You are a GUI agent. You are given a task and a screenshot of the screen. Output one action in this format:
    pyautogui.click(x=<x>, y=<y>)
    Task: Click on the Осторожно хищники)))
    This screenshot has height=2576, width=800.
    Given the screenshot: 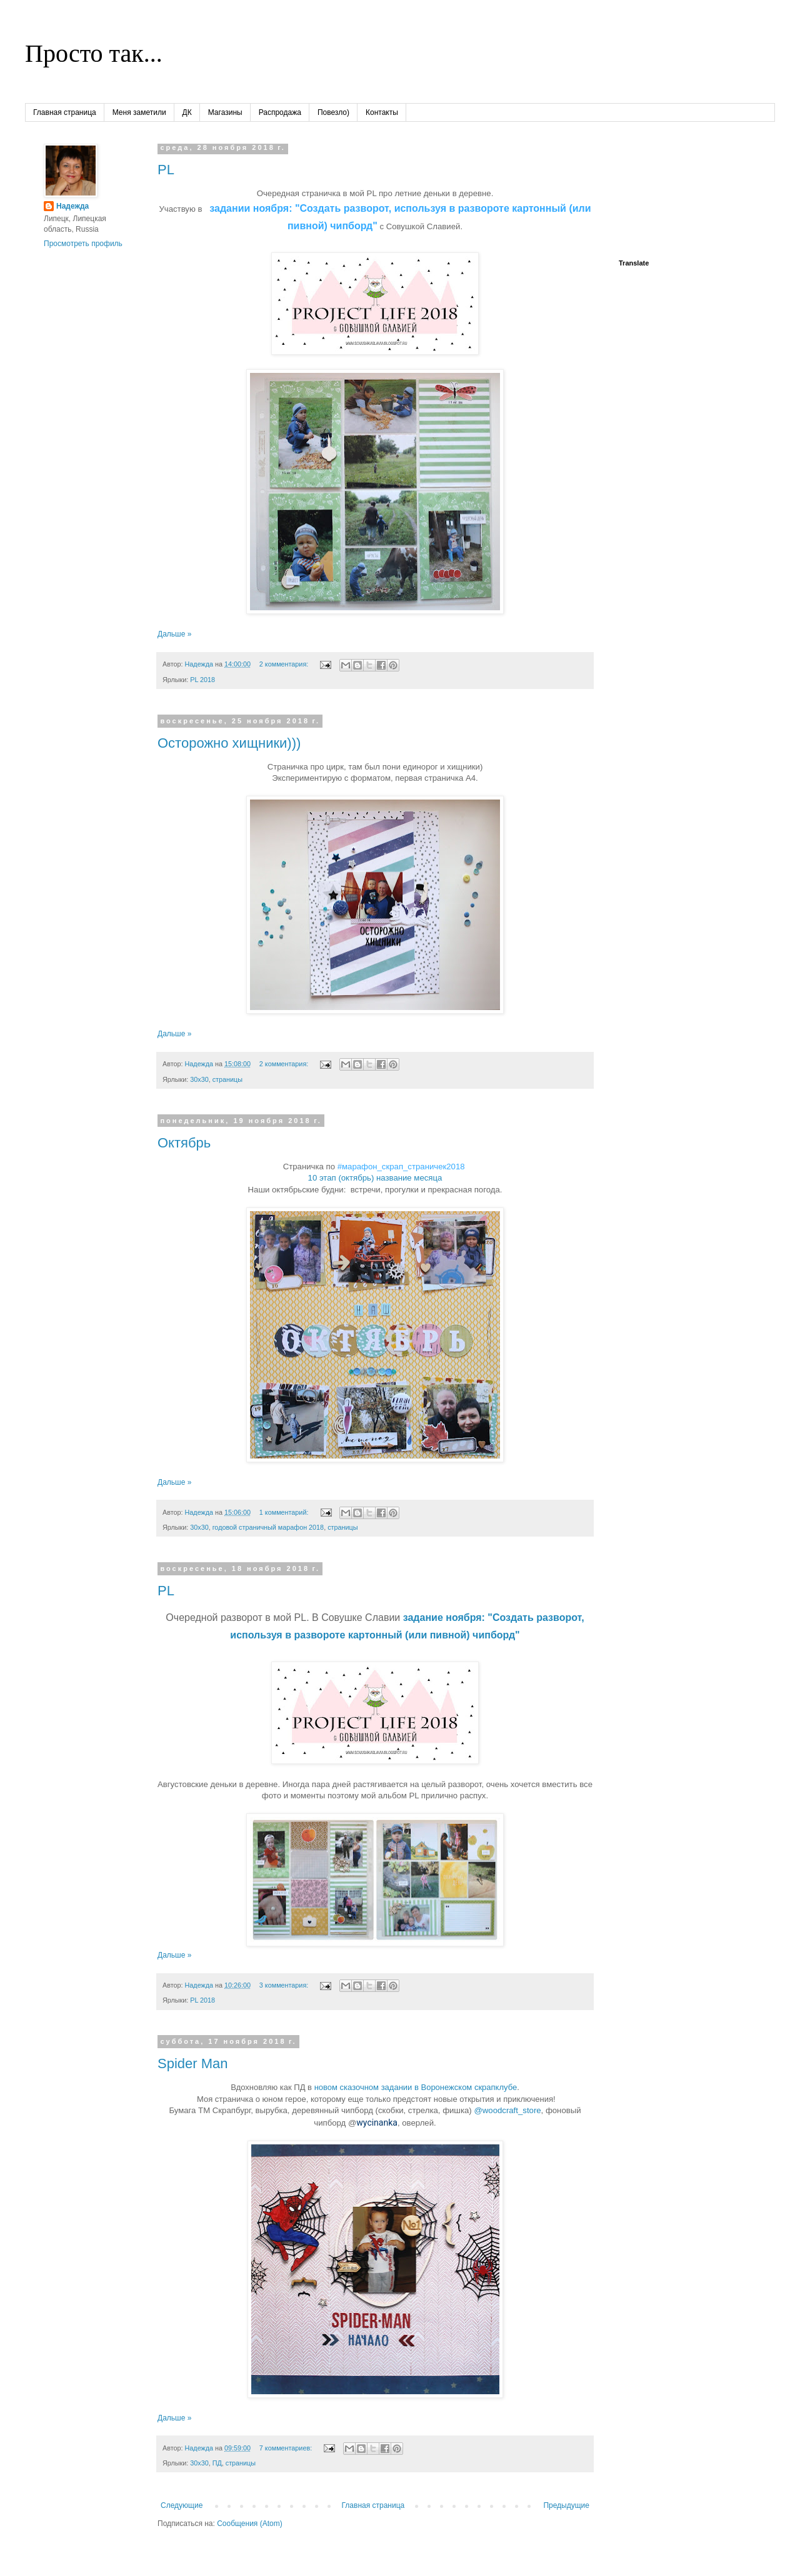 What is the action you would take?
    pyautogui.click(x=229, y=743)
    